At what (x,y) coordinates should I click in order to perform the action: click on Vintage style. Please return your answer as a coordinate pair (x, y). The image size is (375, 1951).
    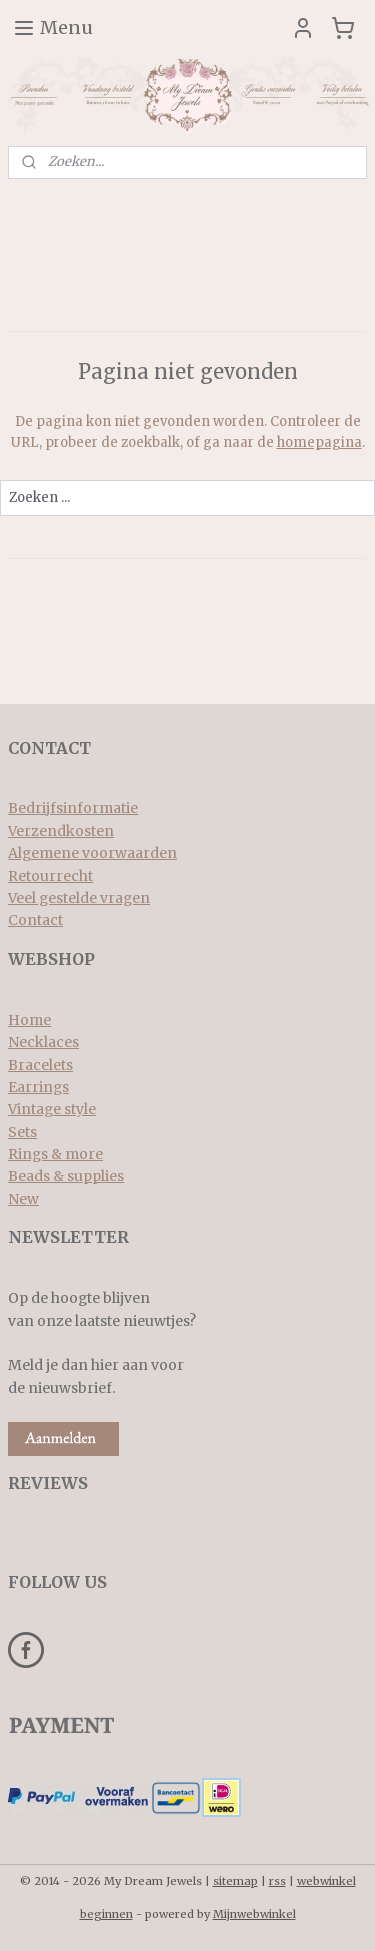
    Looking at the image, I should click on (52, 1109).